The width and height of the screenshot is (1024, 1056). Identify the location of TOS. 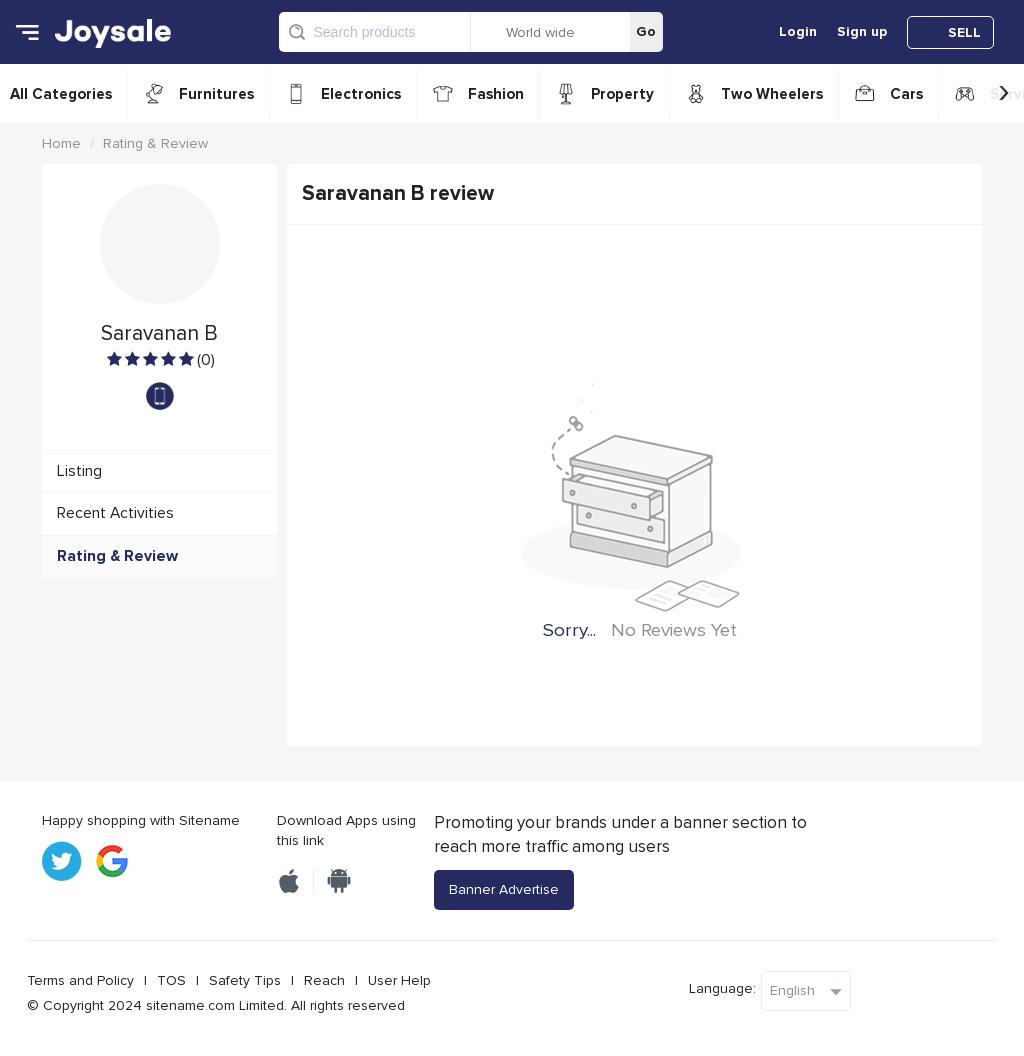
(171, 980).